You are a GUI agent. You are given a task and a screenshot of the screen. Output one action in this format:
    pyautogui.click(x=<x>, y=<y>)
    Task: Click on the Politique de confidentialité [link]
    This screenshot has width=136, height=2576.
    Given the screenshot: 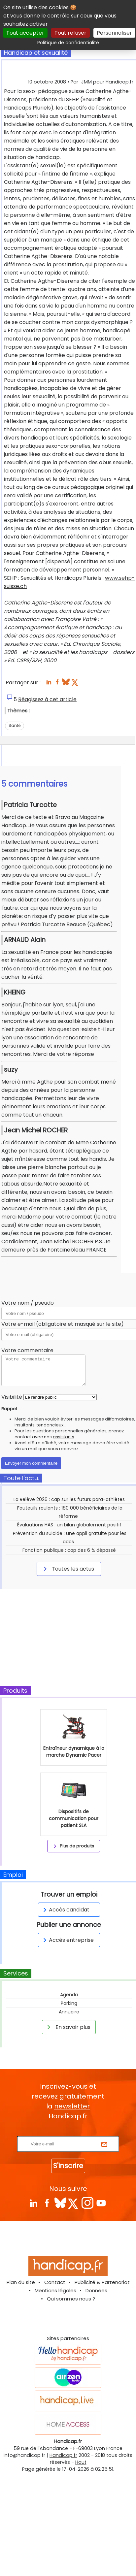 What is the action you would take?
    pyautogui.click(x=68, y=42)
    